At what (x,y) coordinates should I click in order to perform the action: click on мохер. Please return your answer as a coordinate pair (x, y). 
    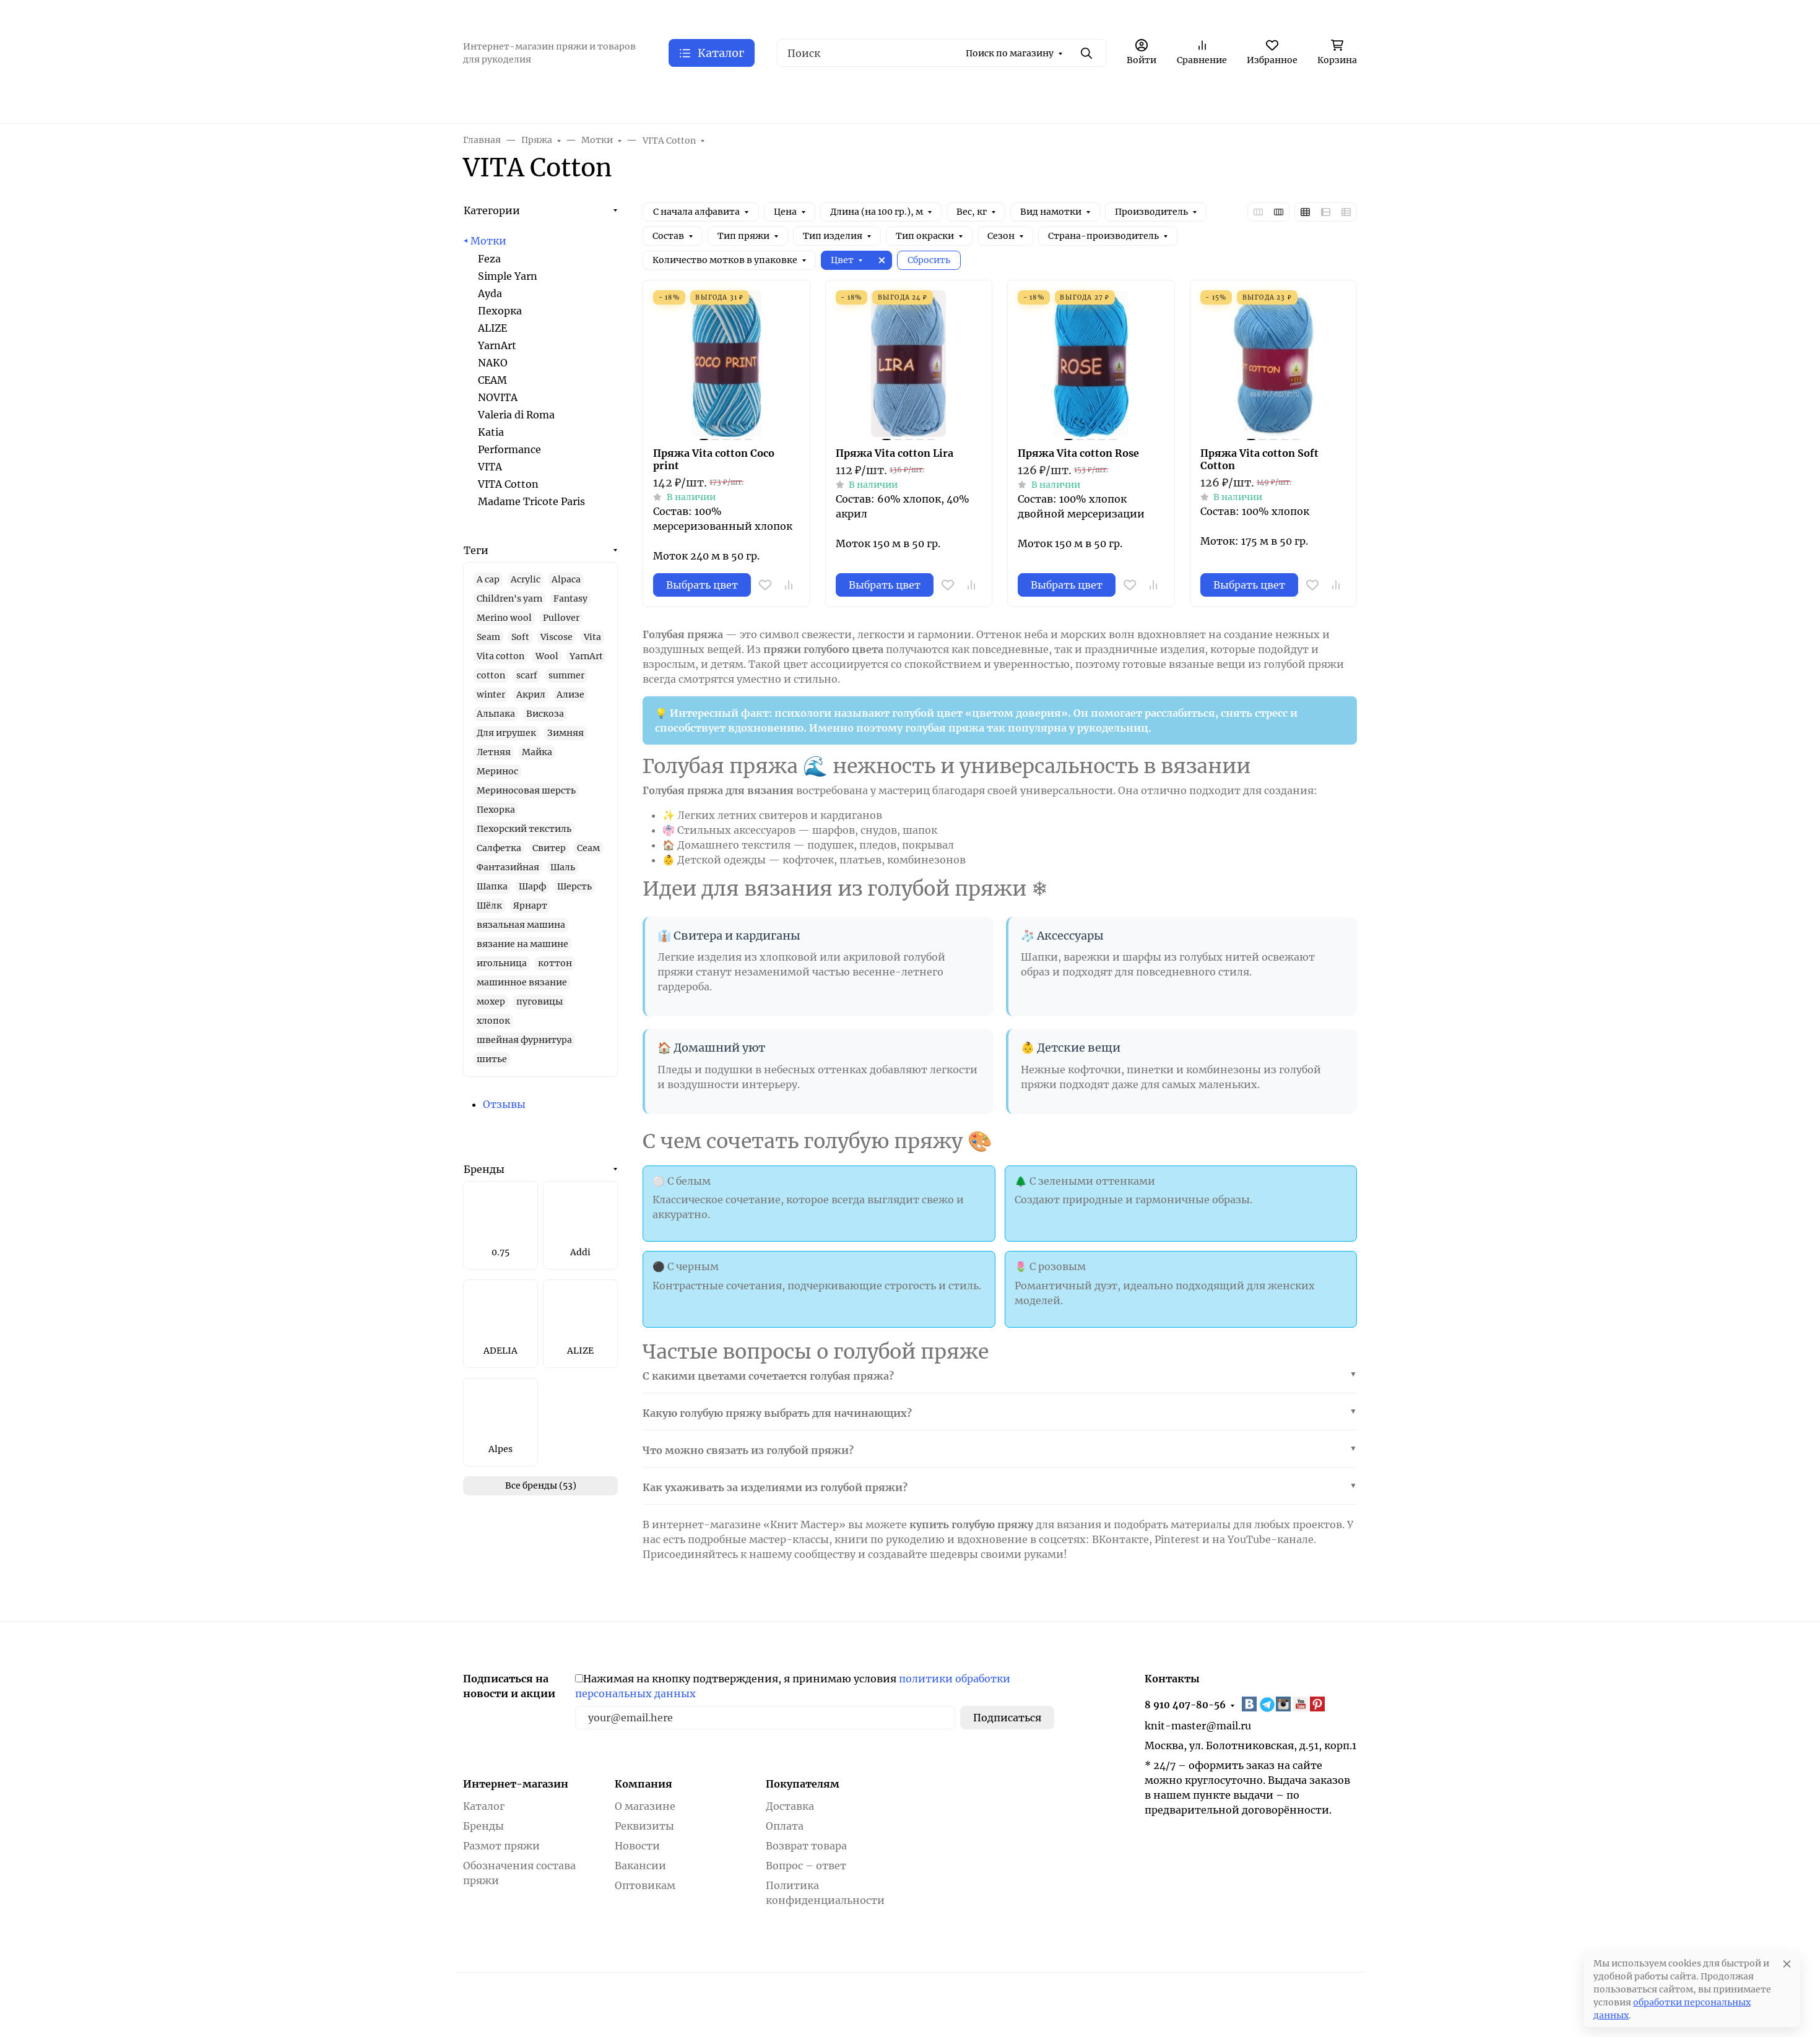
    Looking at the image, I should click on (491, 1001).